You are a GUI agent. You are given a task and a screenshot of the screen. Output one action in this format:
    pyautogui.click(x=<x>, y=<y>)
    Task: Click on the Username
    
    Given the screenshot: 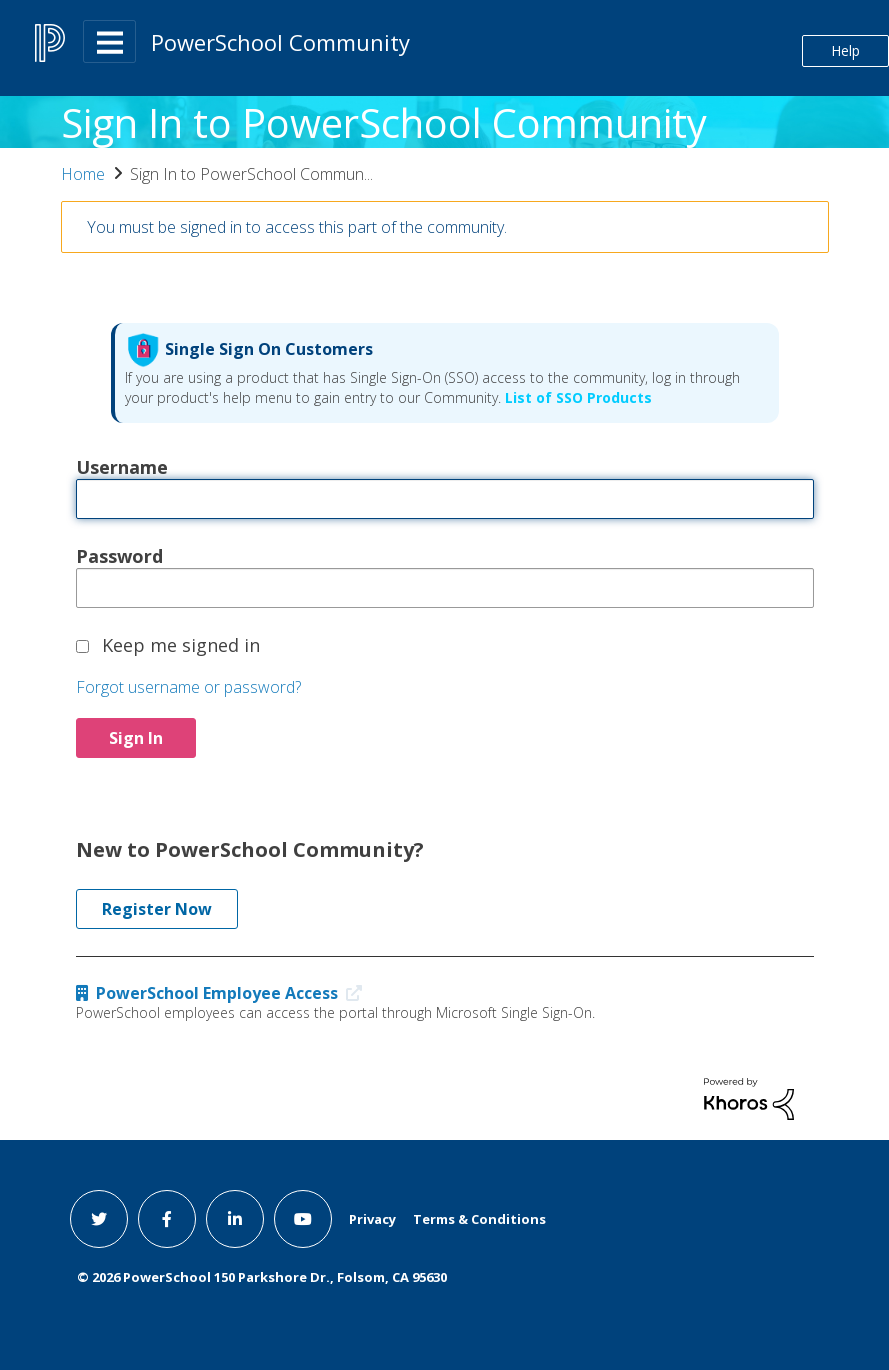 What is the action you would take?
    pyautogui.click(x=122, y=466)
    